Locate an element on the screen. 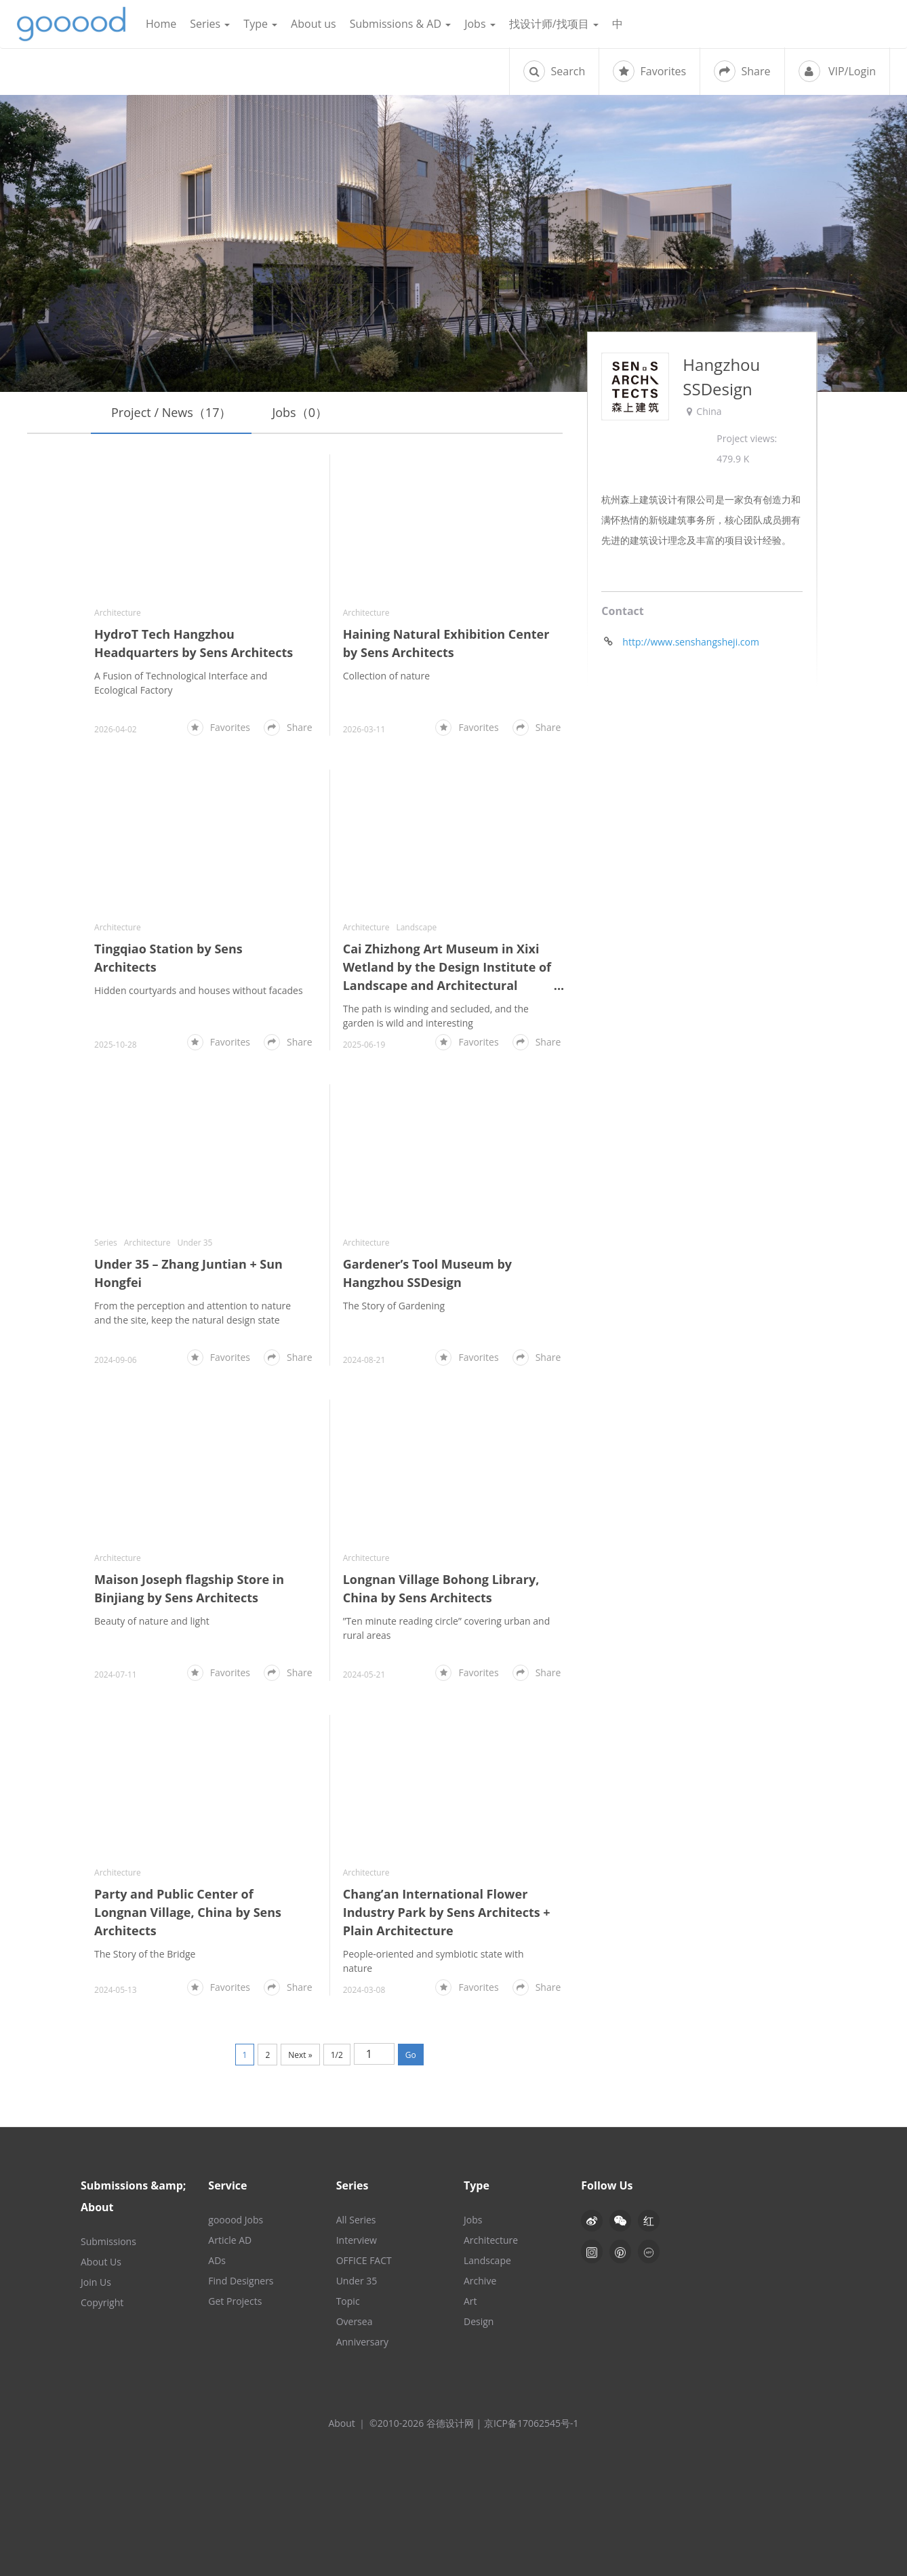 The width and height of the screenshot is (907, 2576). http://www.senshangsheji.com is located at coordinates (690, 641).